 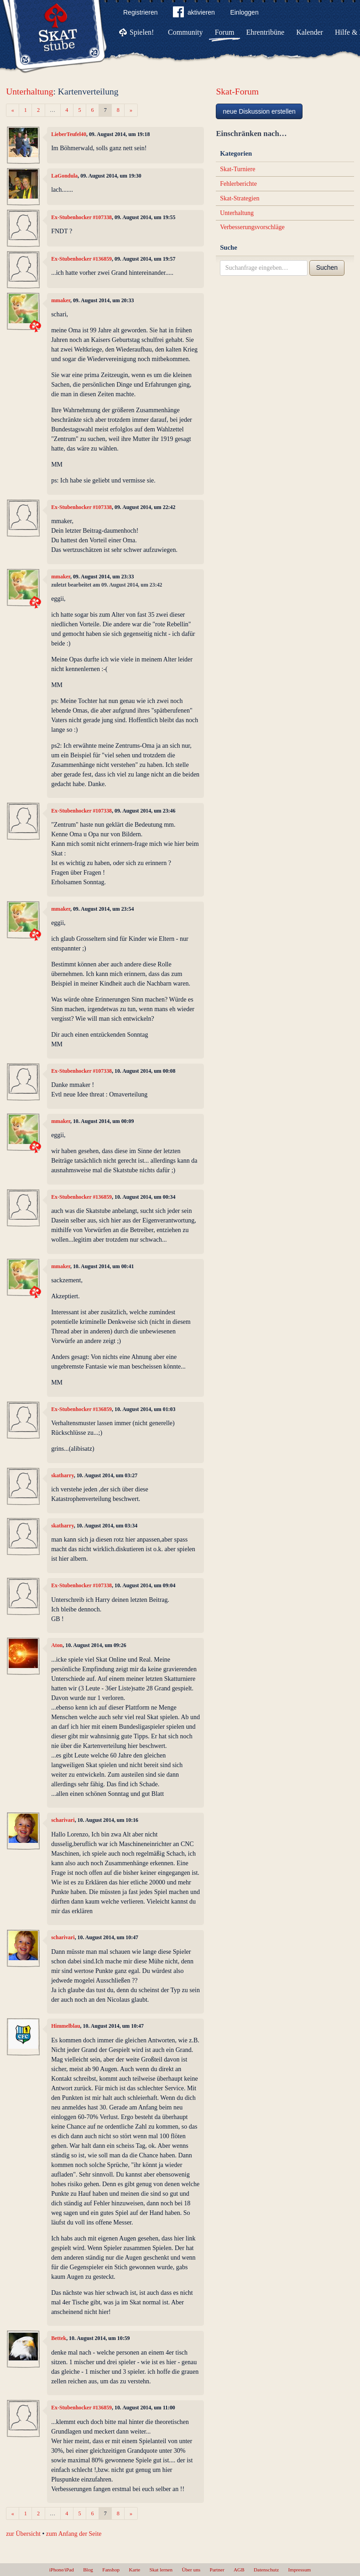 What do you see at coordinates (74, 2533) in the screenshot?
I see `zum Anfang der Seite` at bounding box center [74, 2533].